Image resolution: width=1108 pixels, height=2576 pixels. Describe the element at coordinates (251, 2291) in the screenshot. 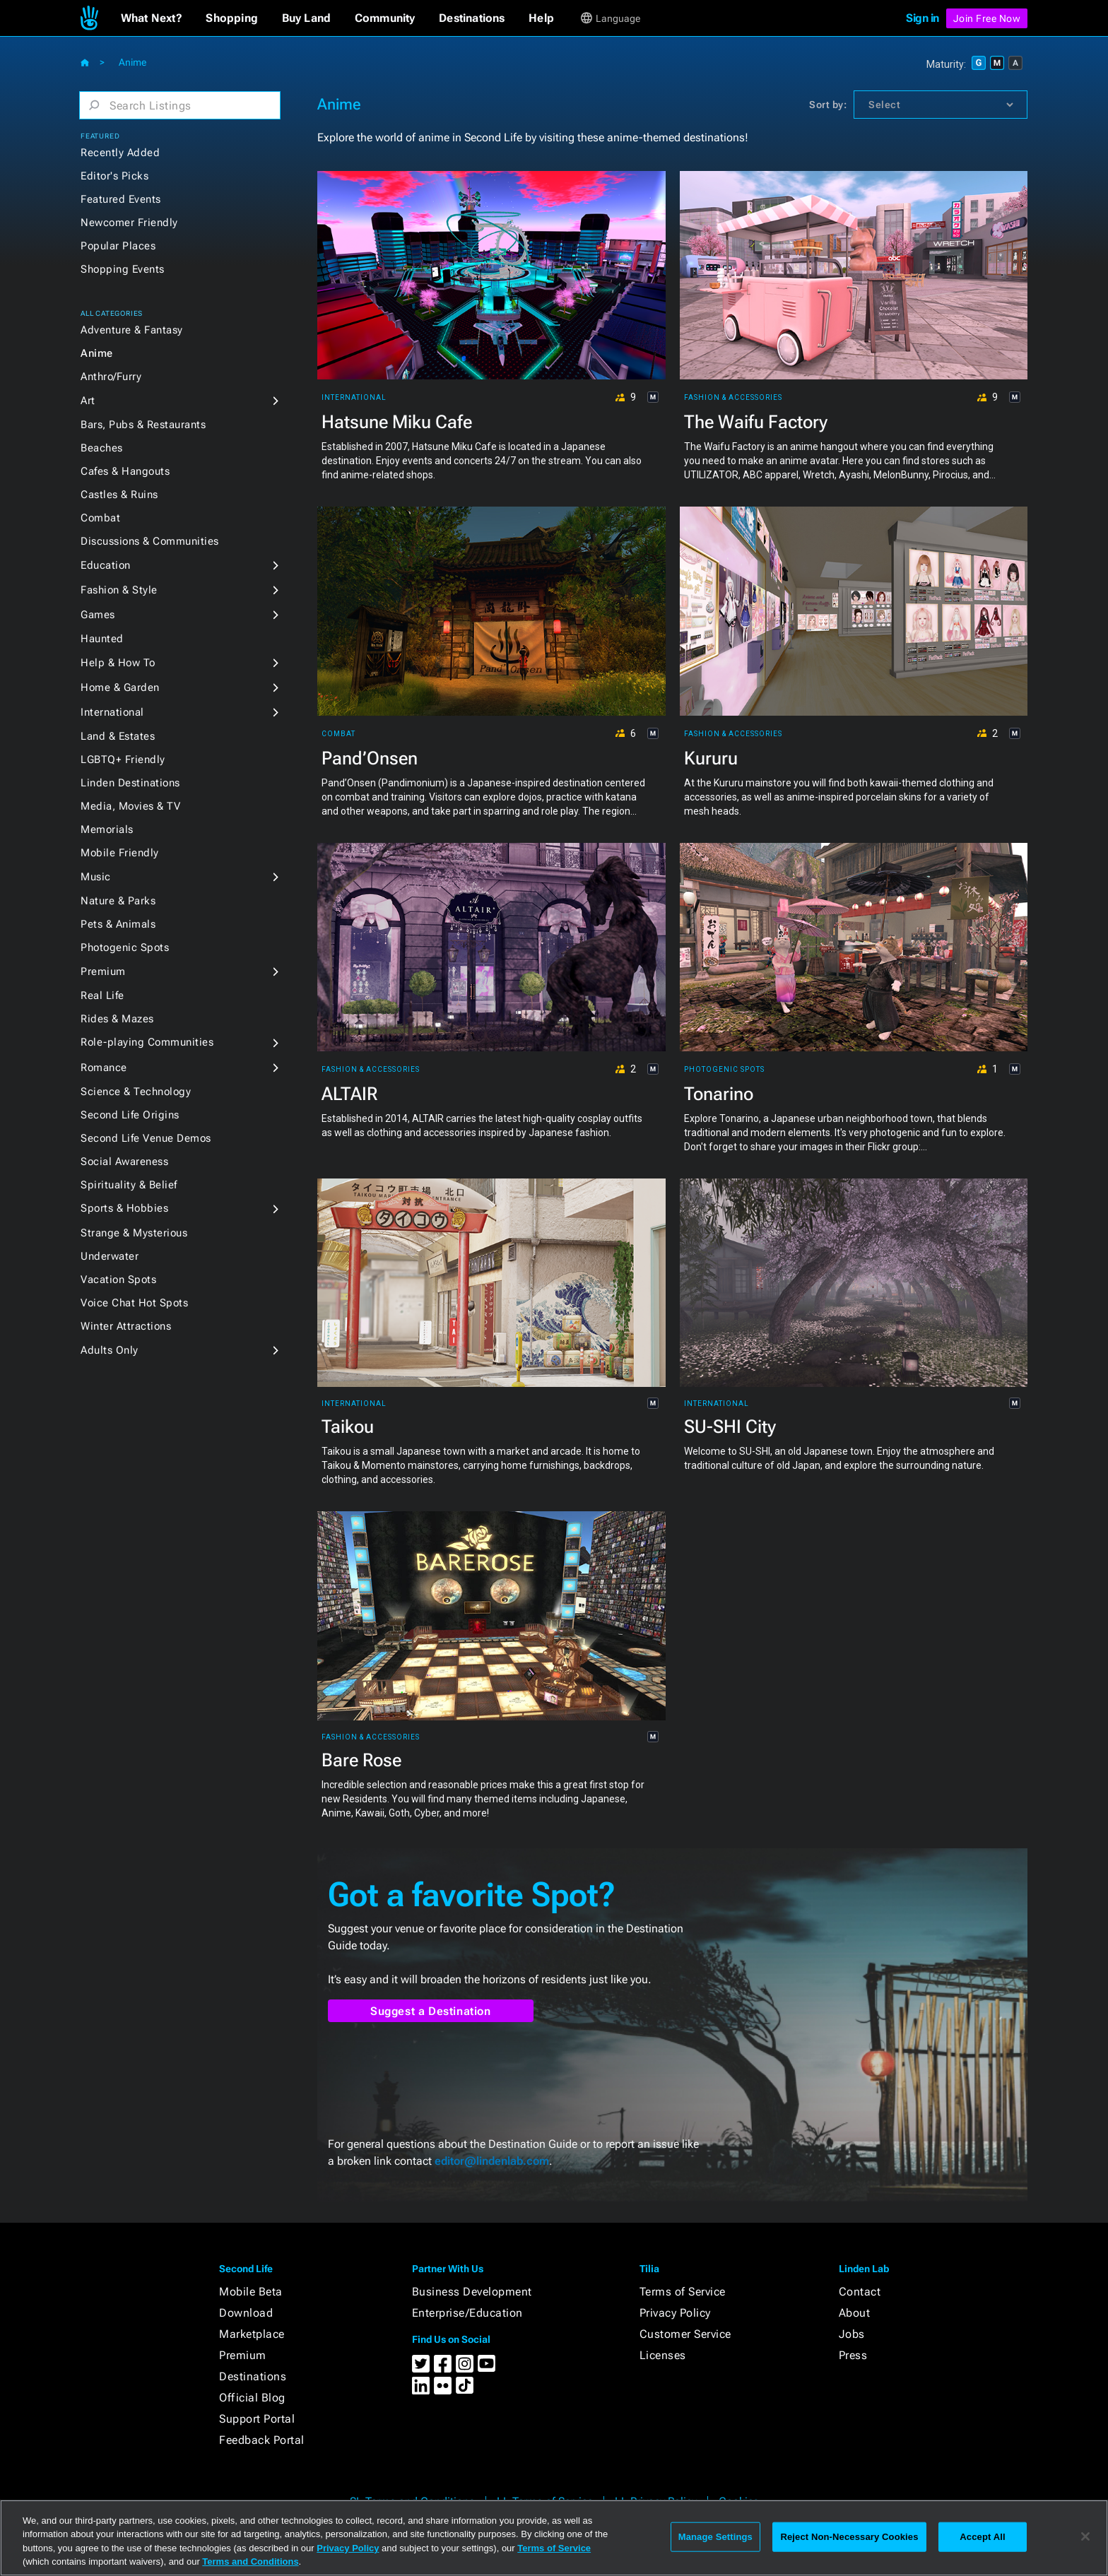

I see `Mobile Beta` at that location.